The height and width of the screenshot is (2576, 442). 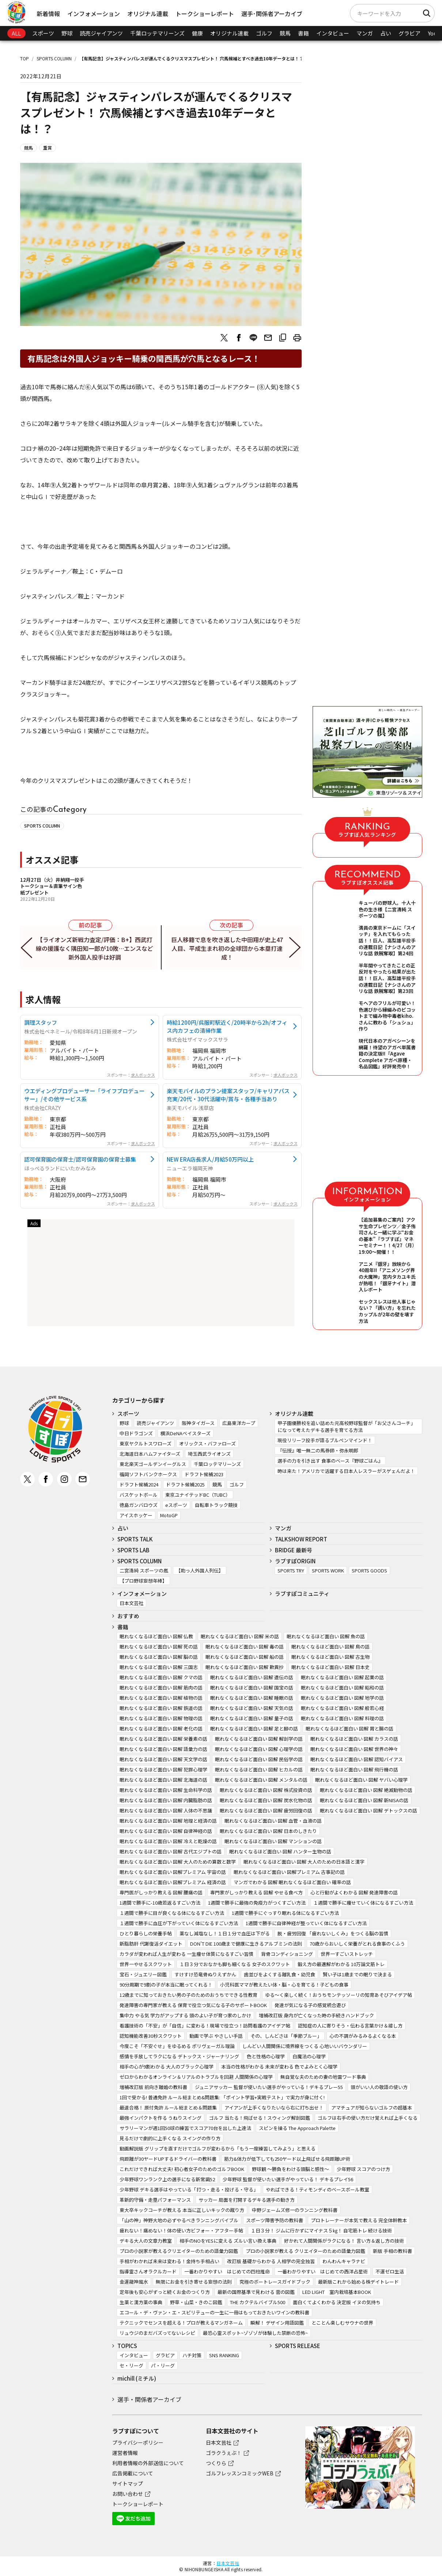 I want to click on 「山の神」神野大地の必ずやるべきランニングバイブル, so click(x=179, y=2220).